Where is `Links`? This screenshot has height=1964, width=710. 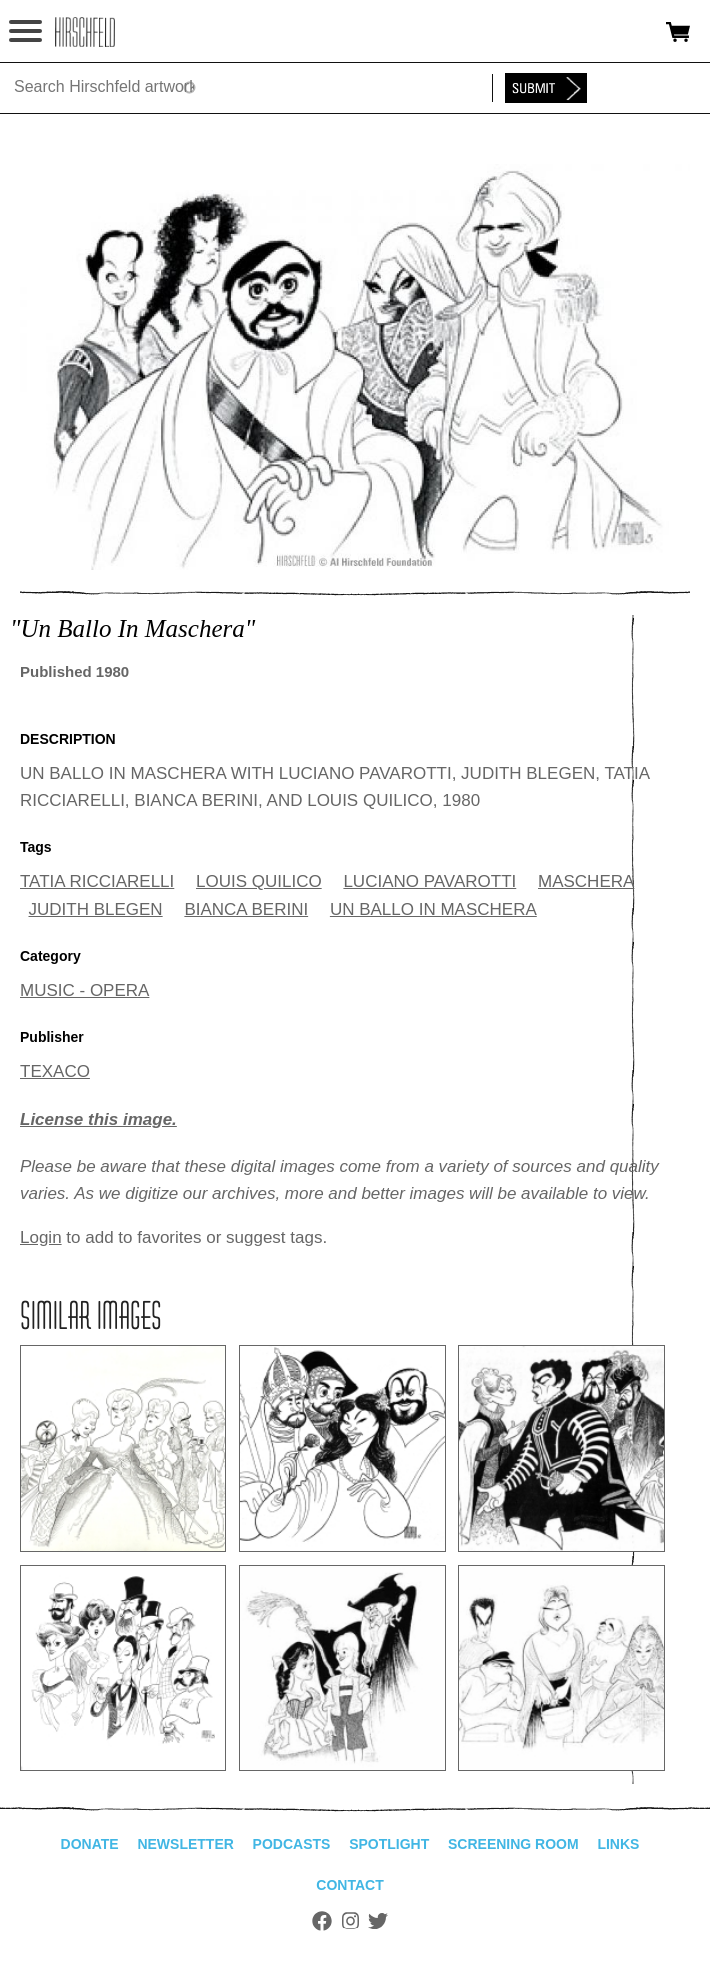
Links is located at coordinates (618, 1844).